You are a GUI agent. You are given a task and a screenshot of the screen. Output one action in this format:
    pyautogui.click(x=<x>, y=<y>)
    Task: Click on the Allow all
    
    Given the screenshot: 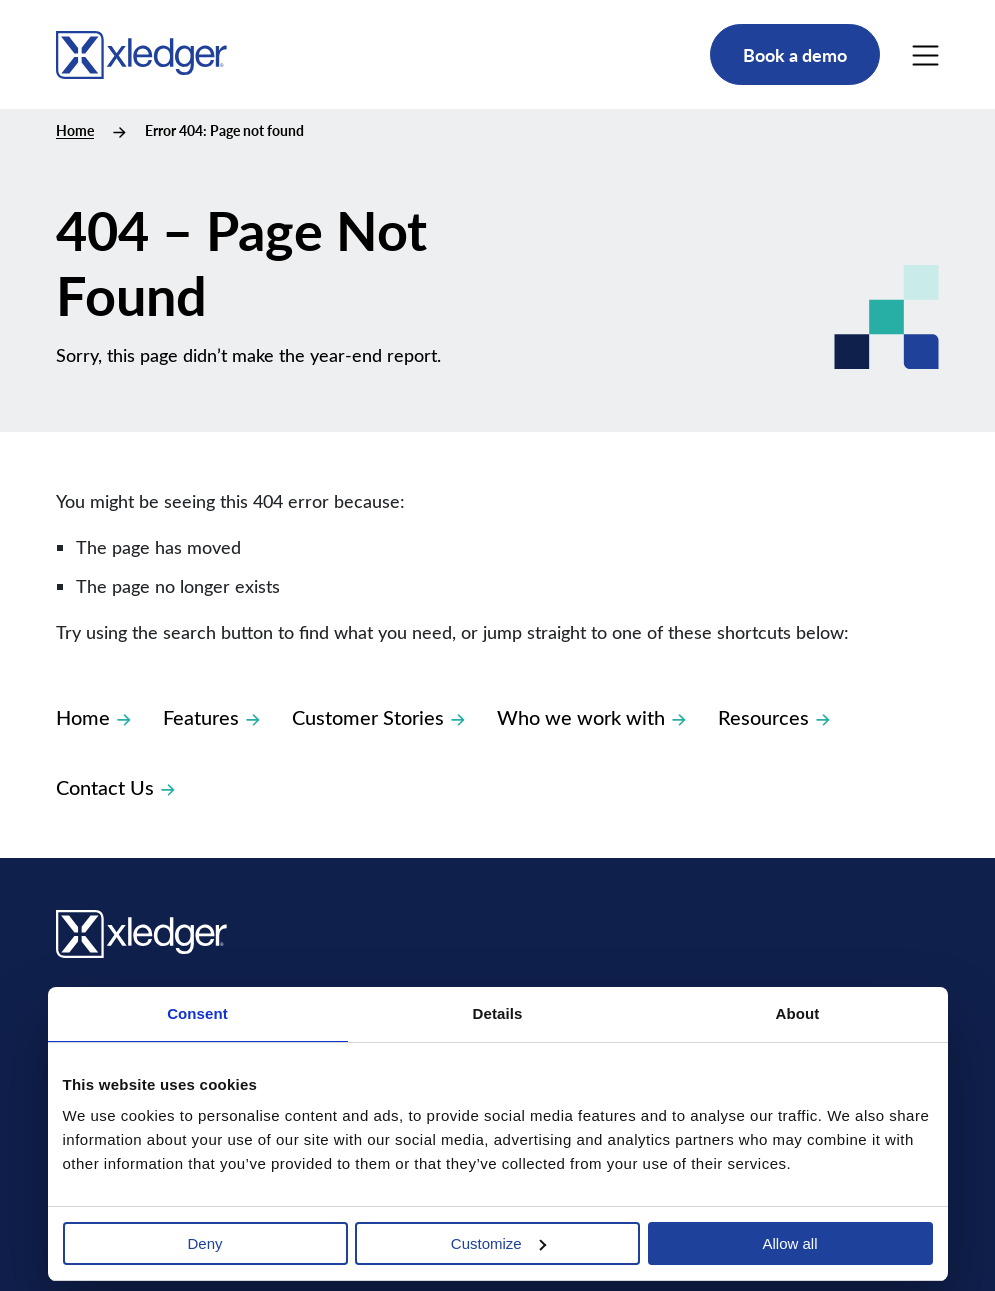 What is the action you would take?
    pyautogui.click(x=789, y=1243)
    